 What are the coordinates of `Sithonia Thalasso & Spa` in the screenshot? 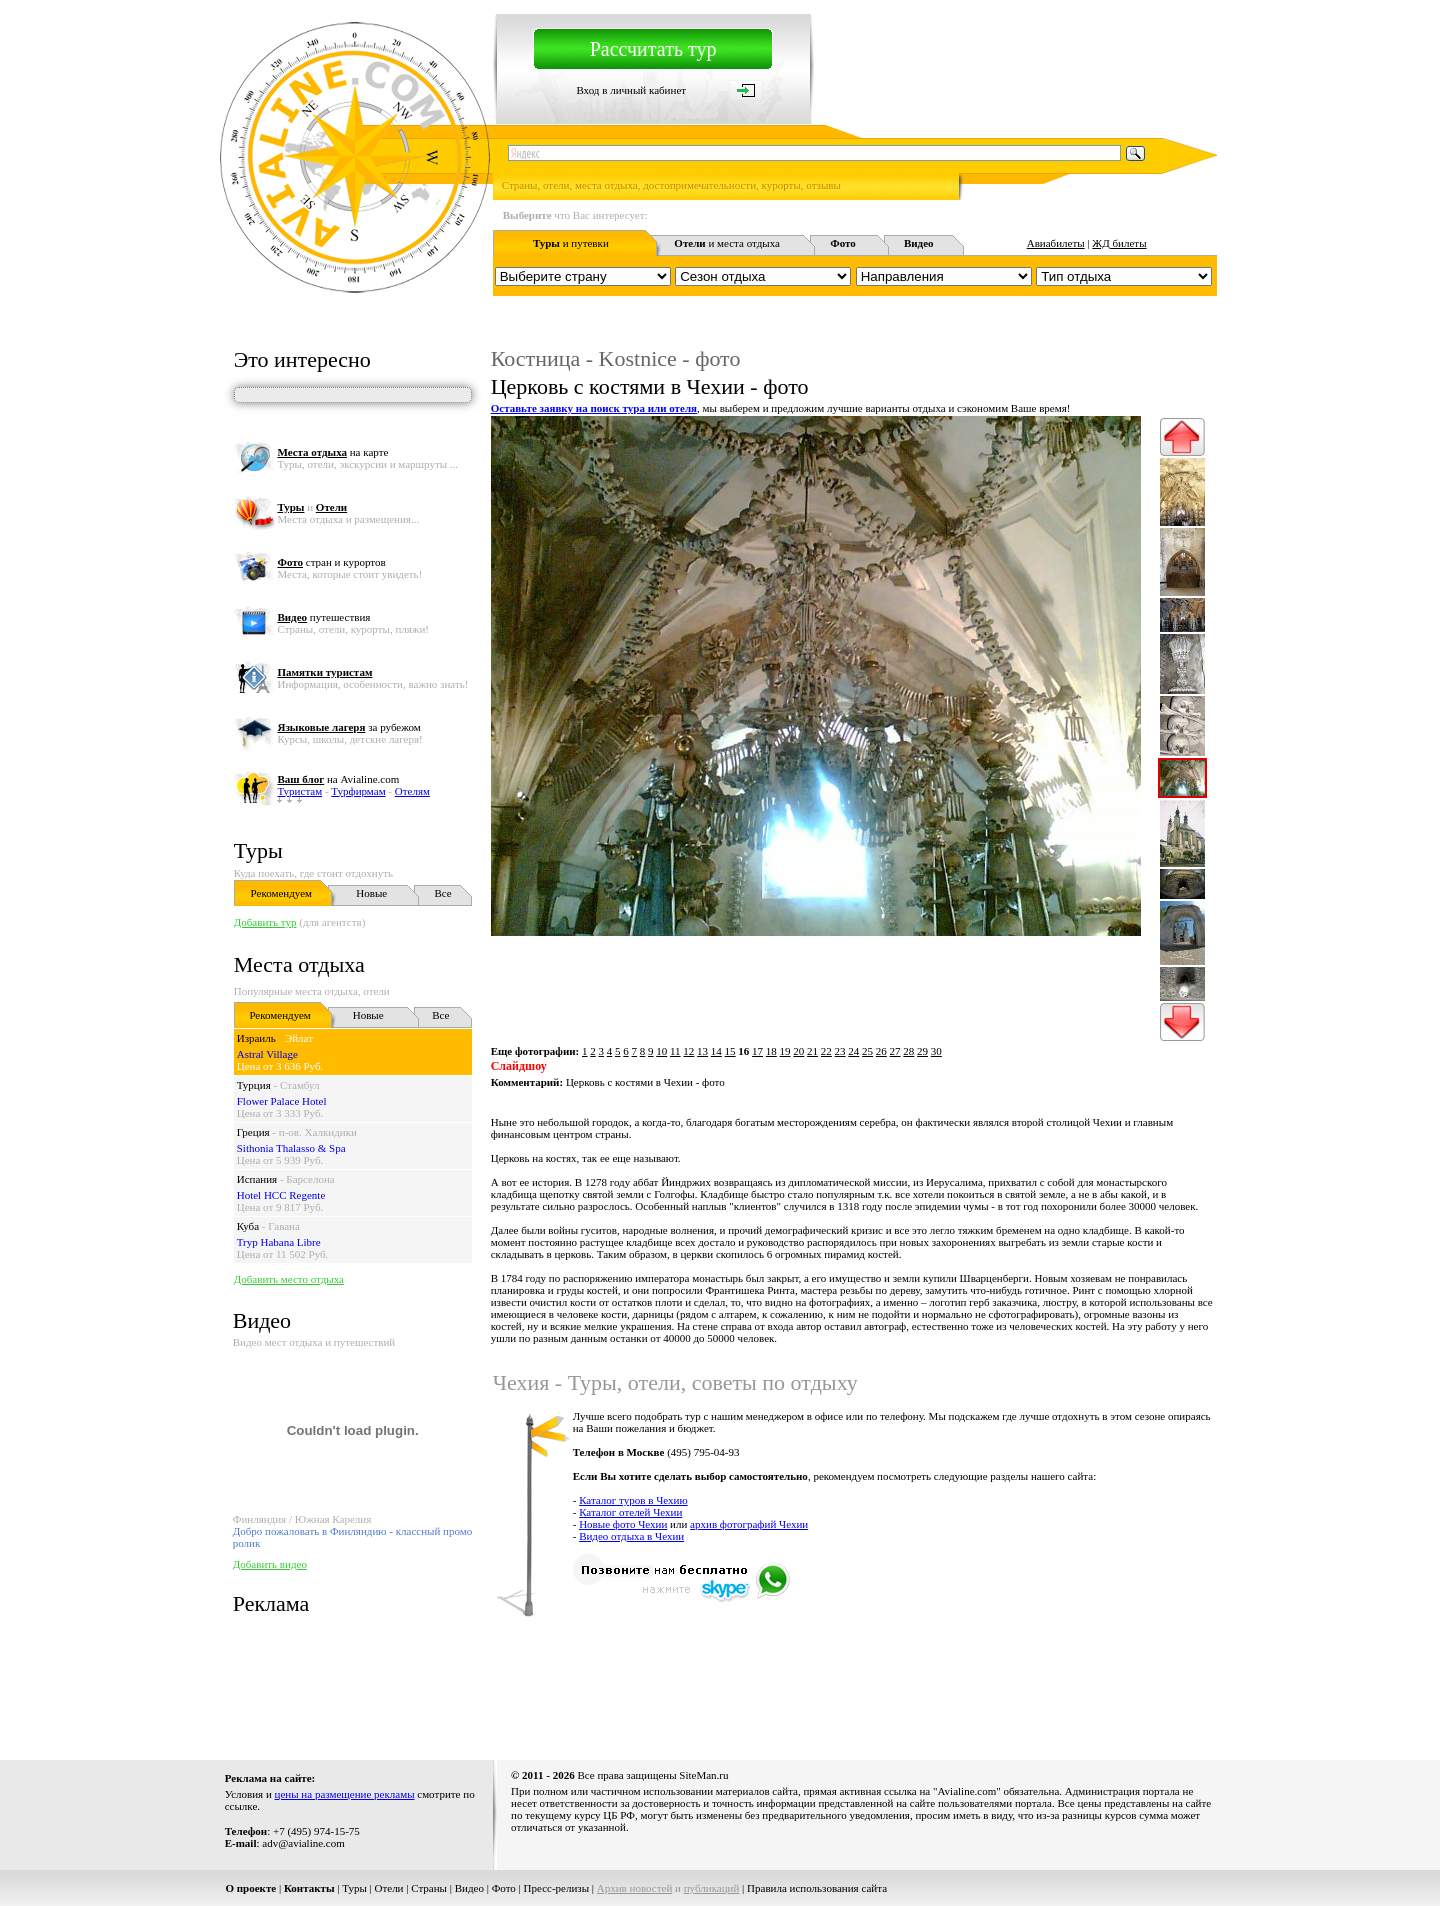 It's located at (291, 1148).